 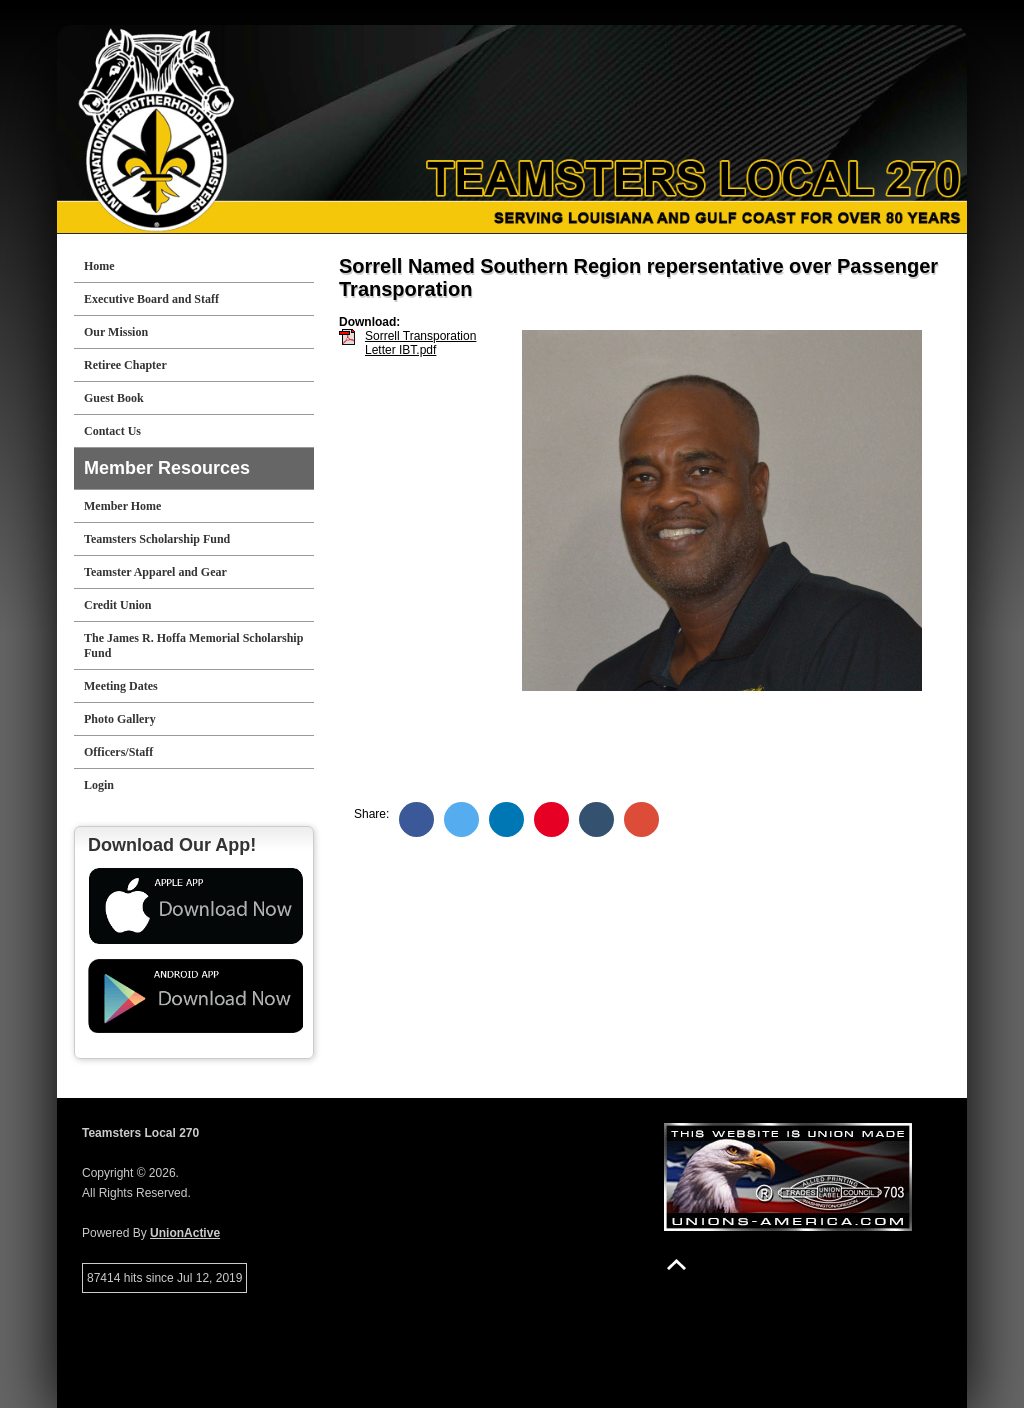 I want to click on UnionActive, so click(x=185, y=1233).